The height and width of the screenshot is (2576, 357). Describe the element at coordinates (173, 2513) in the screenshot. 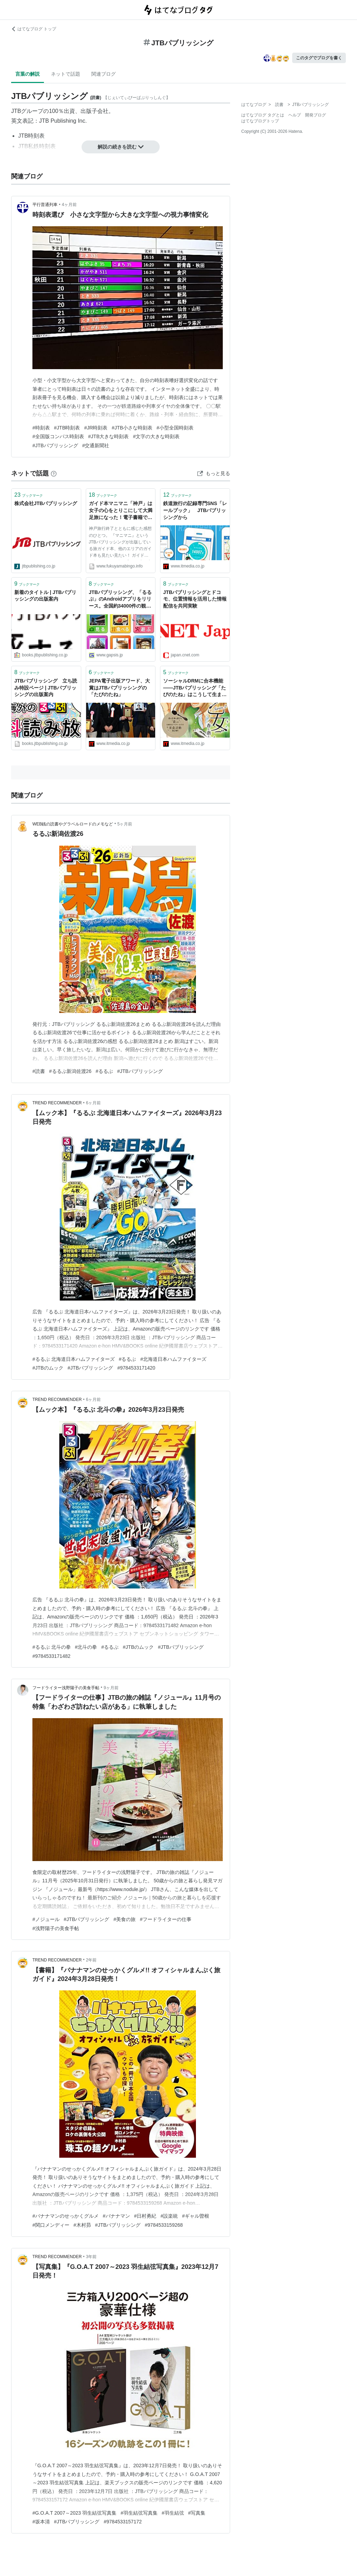

I see `#羽生結弦` at that location.